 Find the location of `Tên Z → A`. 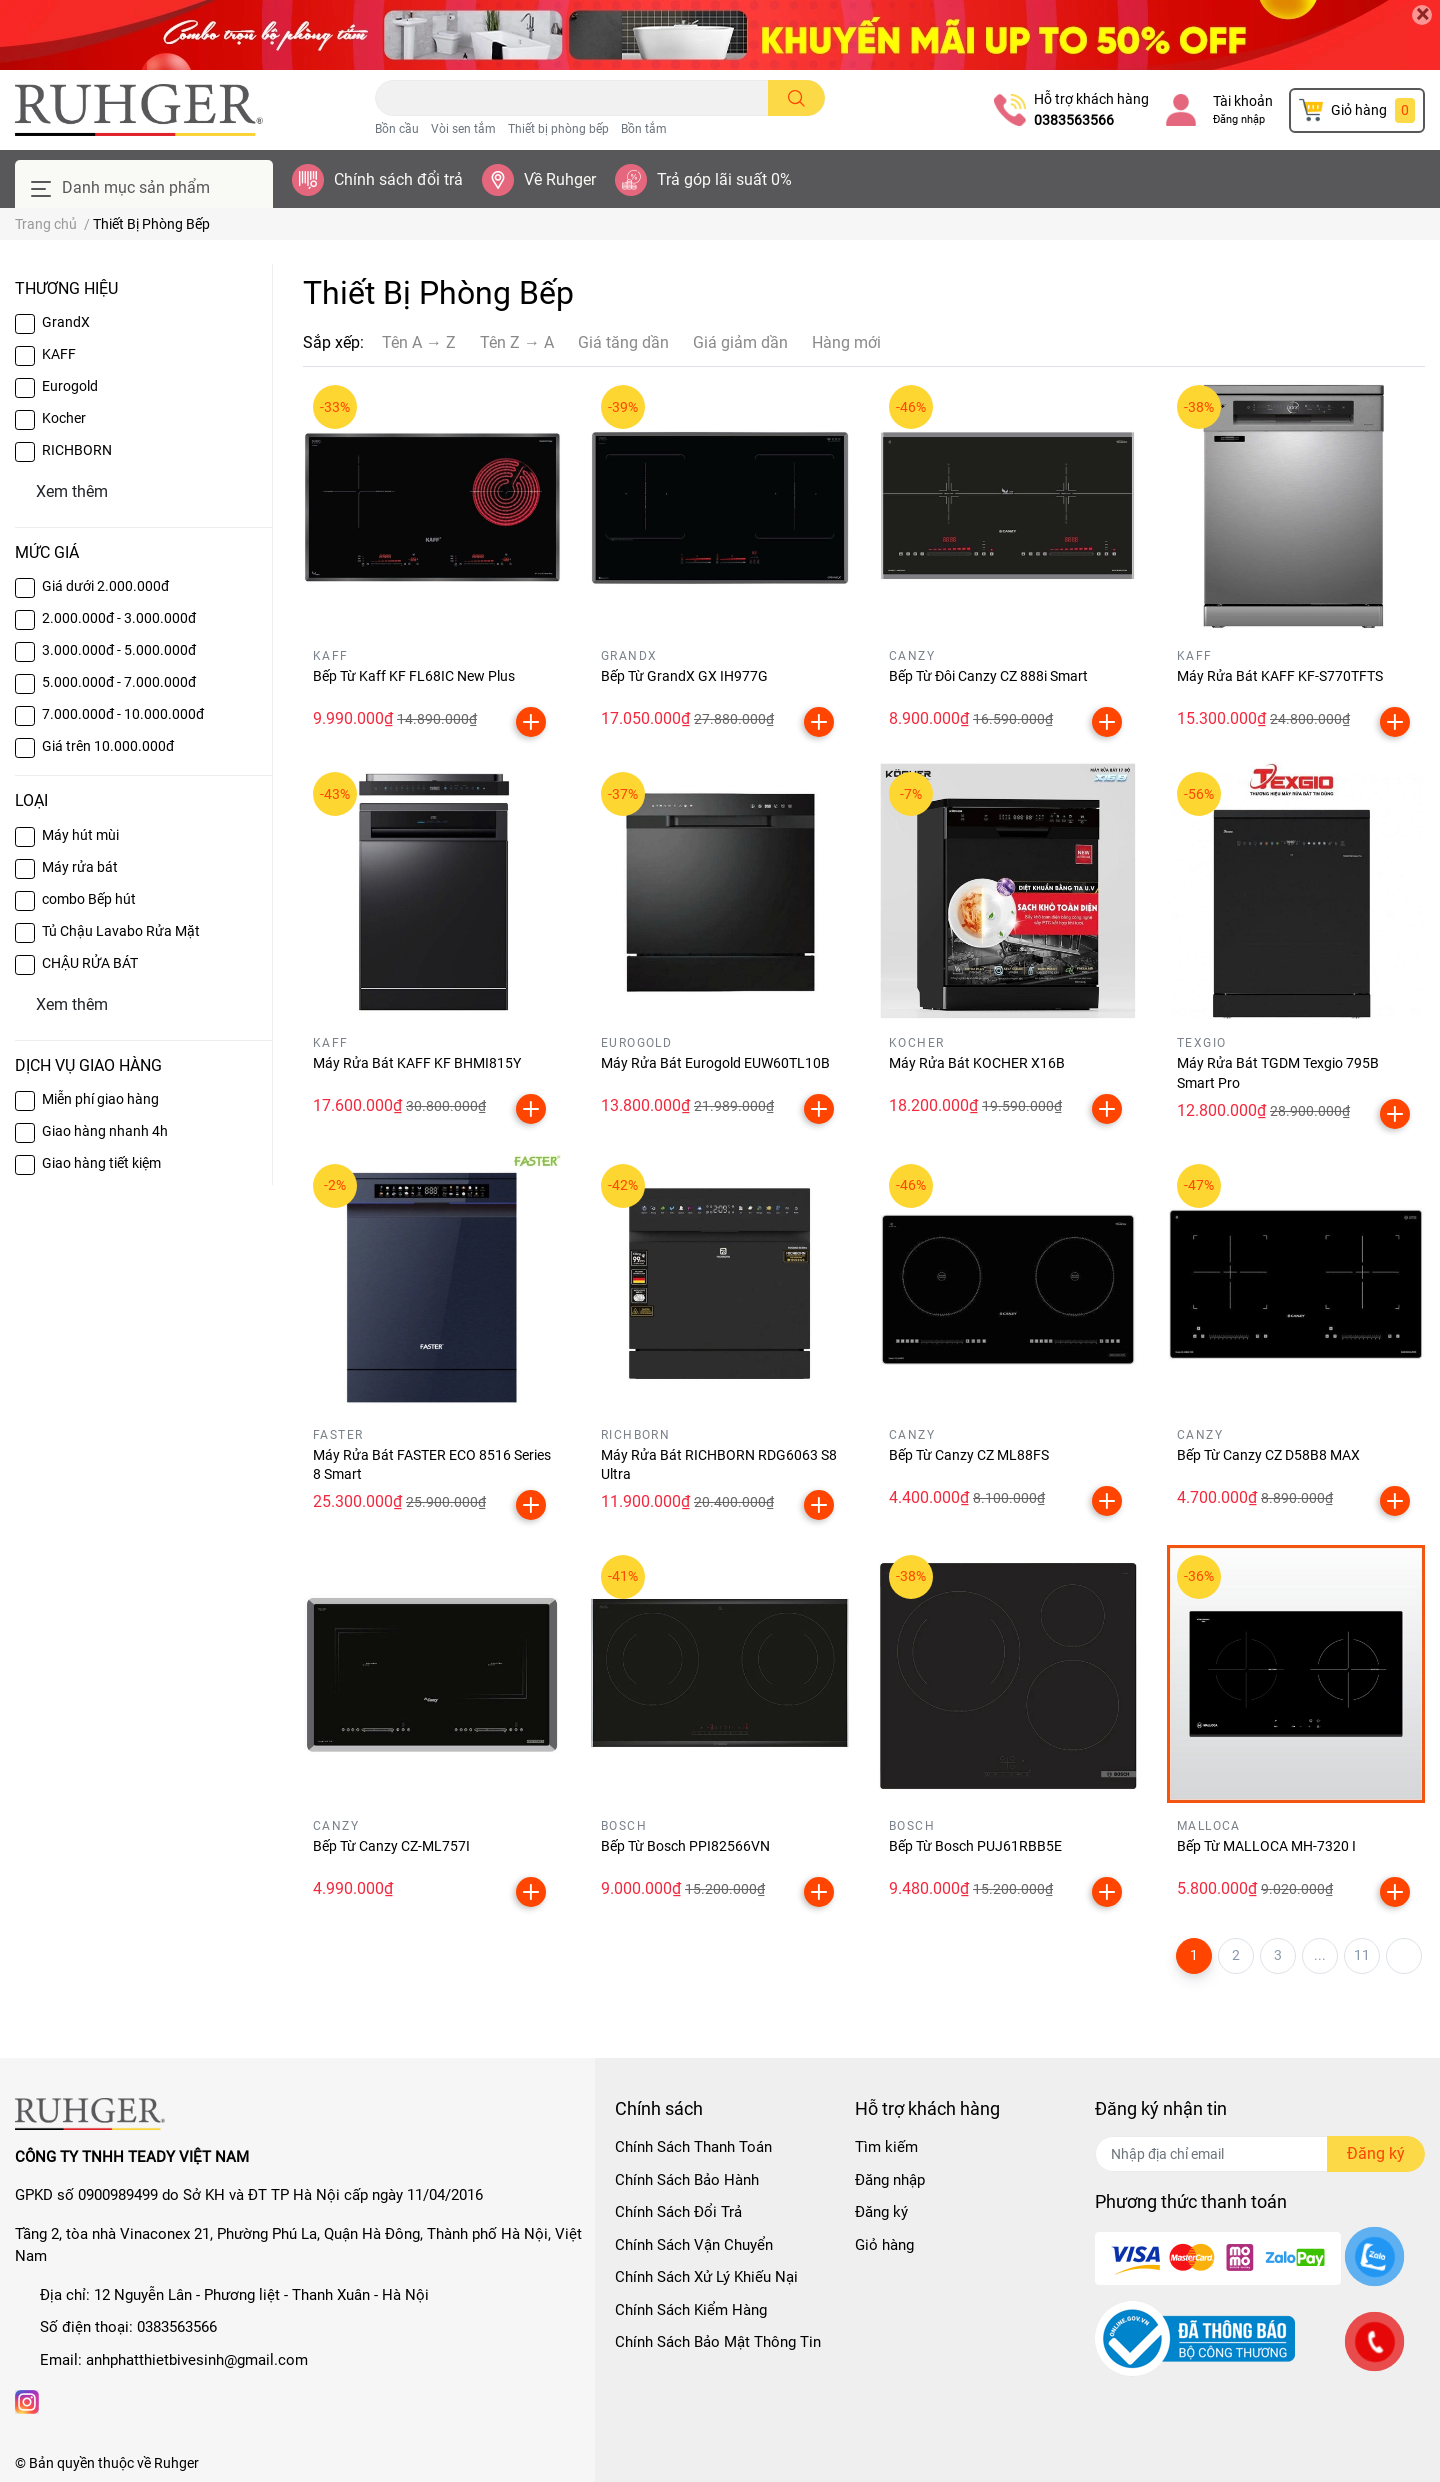

Tên Z → A is located at coordinates (517, 342).